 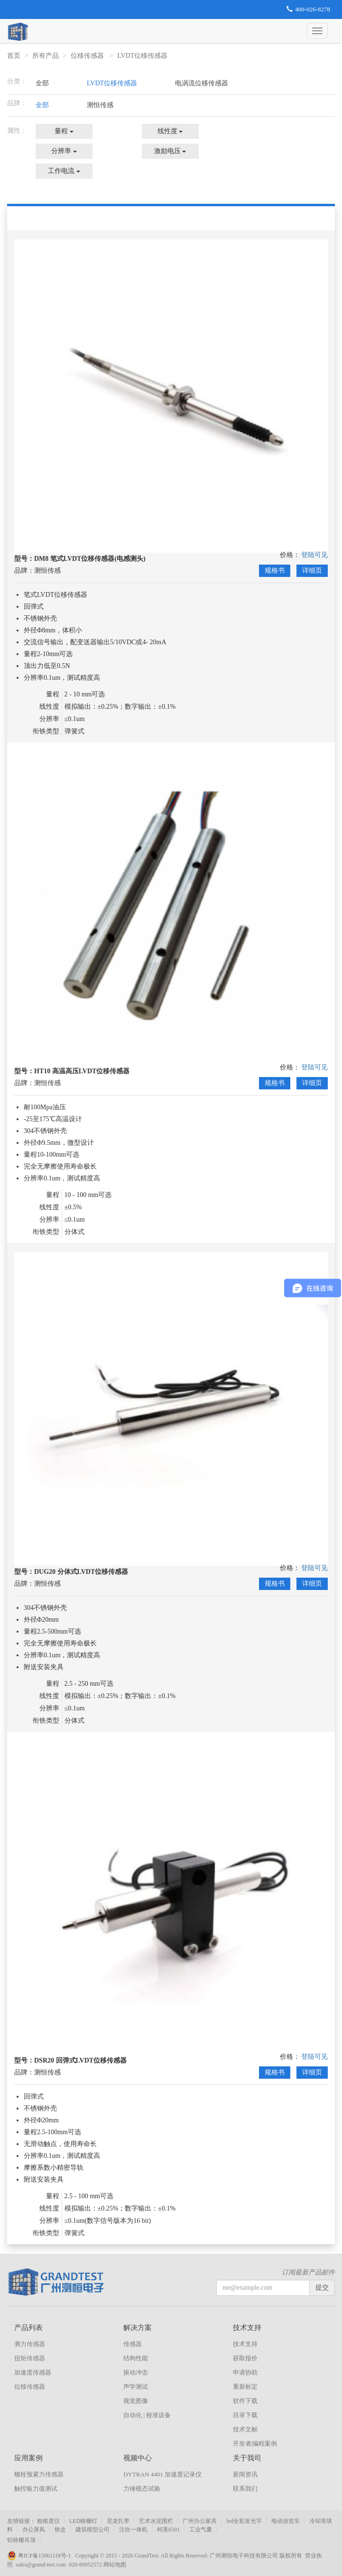 What do you see at coordinates (245, 2358) in the screenshot?
I see `获取报价` at bounding box center [245, 2358].